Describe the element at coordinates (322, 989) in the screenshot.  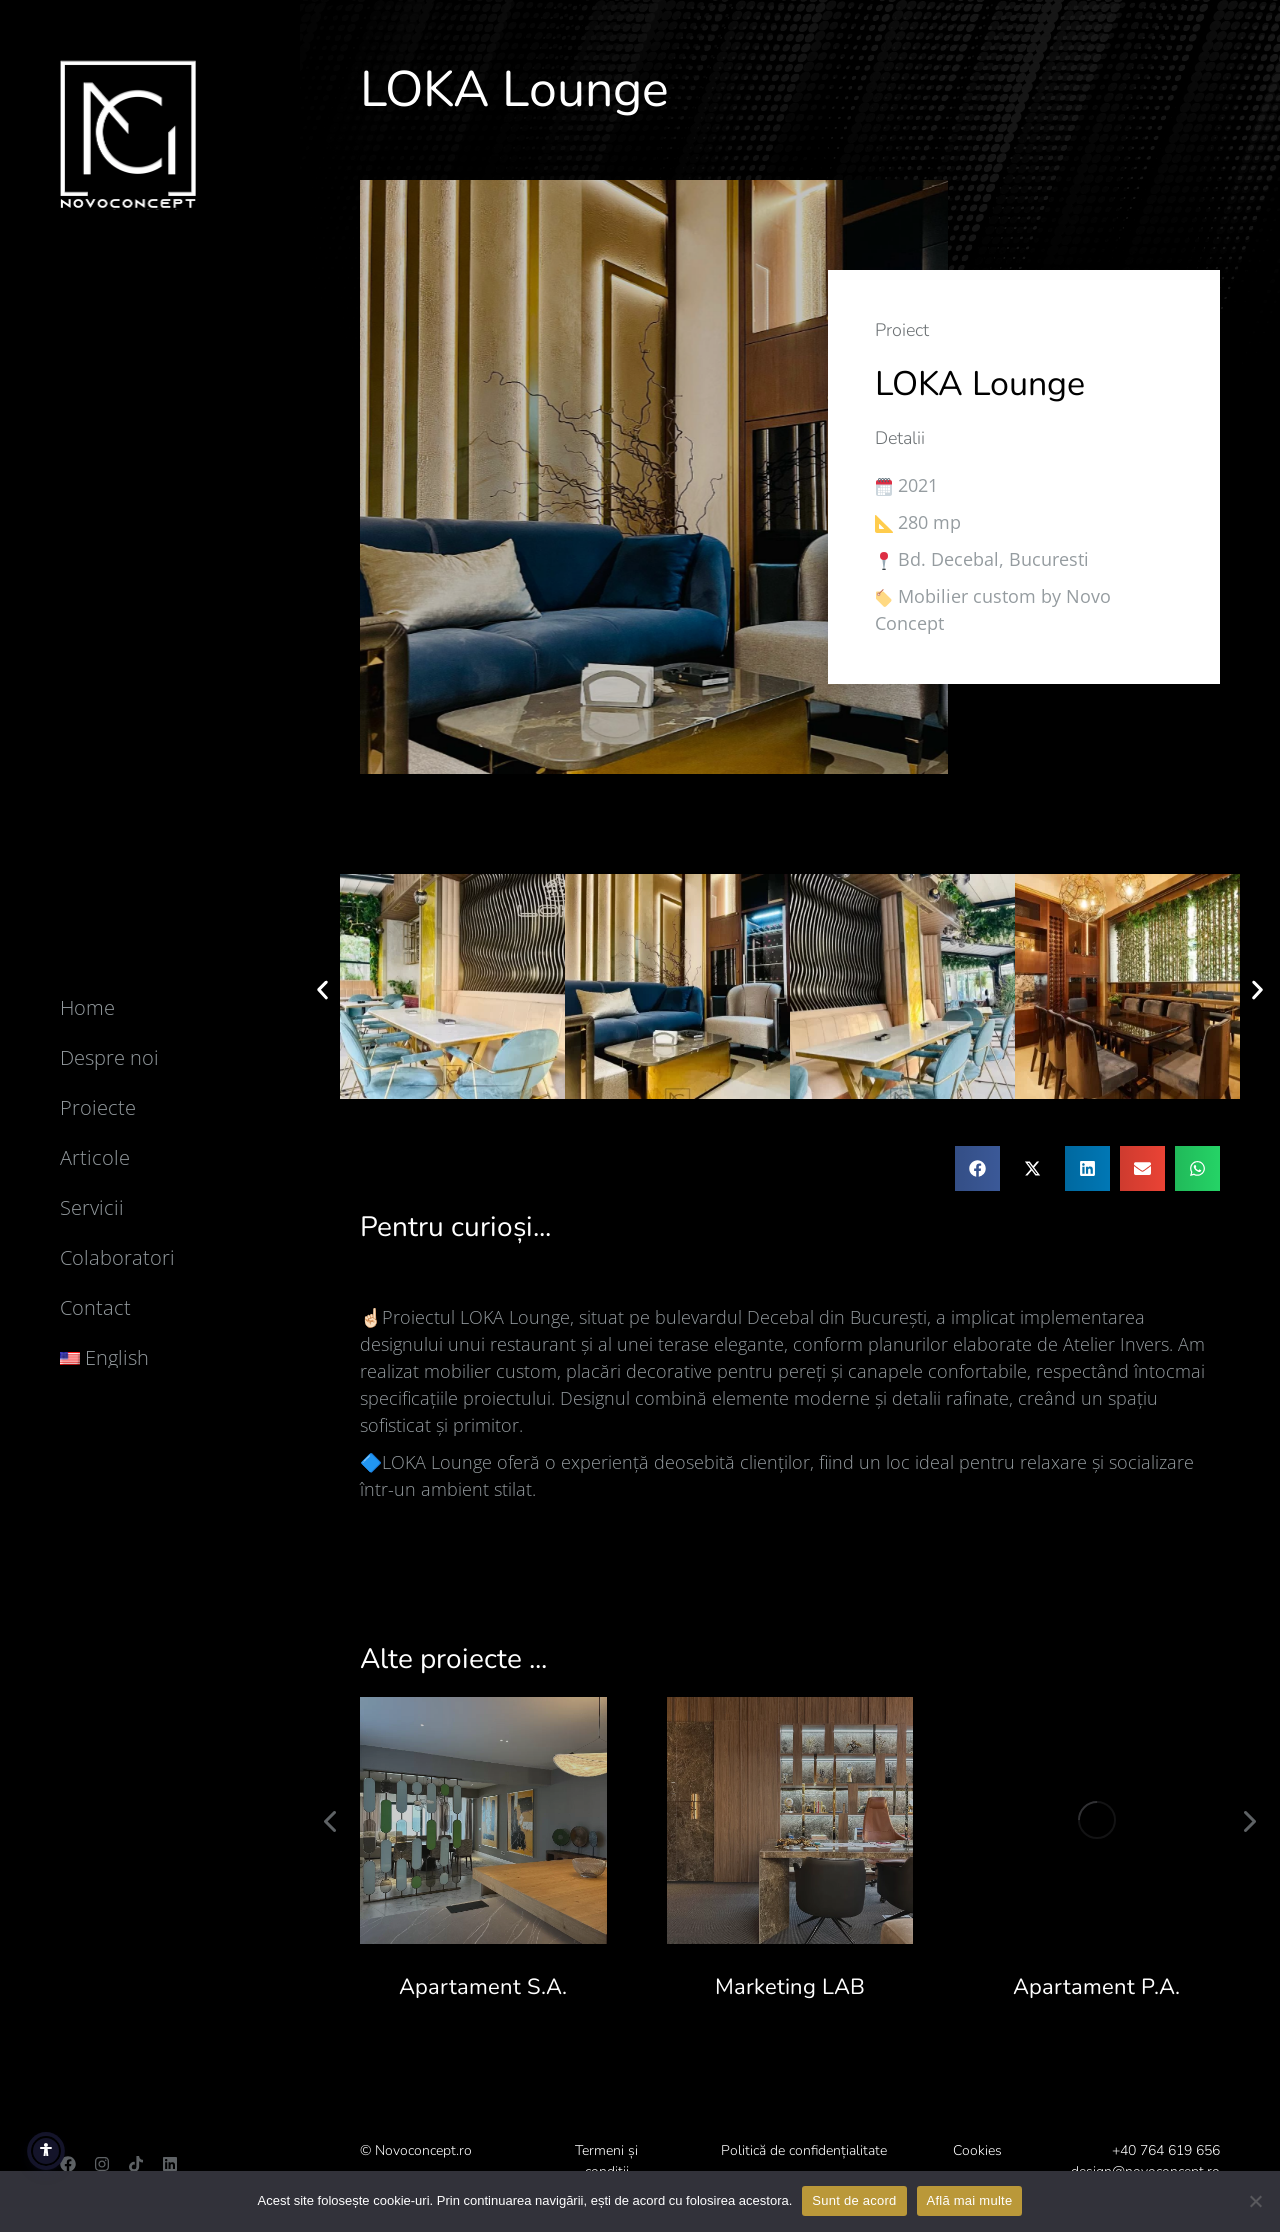
I see `[button]` at that location.